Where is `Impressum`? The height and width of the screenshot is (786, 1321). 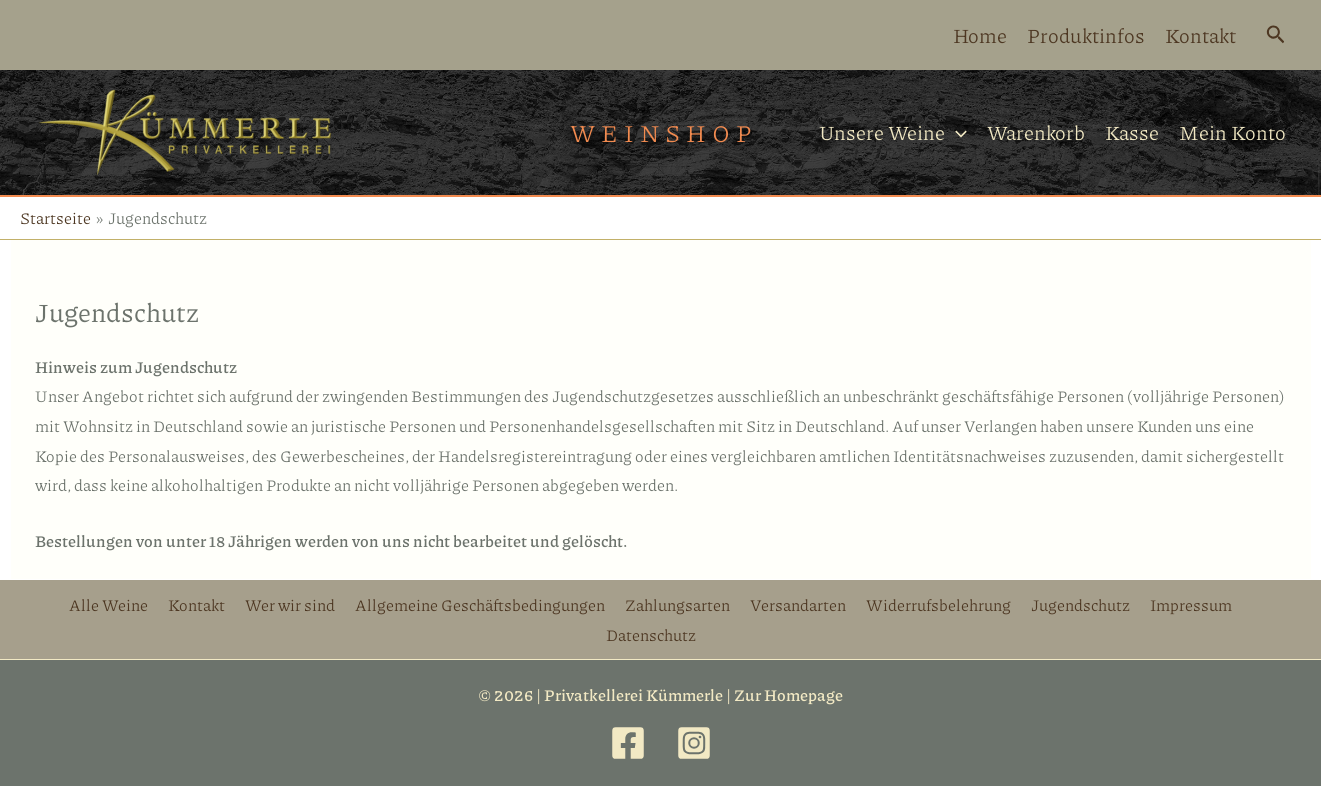 Impressum is located at coordinates (1191, 604).